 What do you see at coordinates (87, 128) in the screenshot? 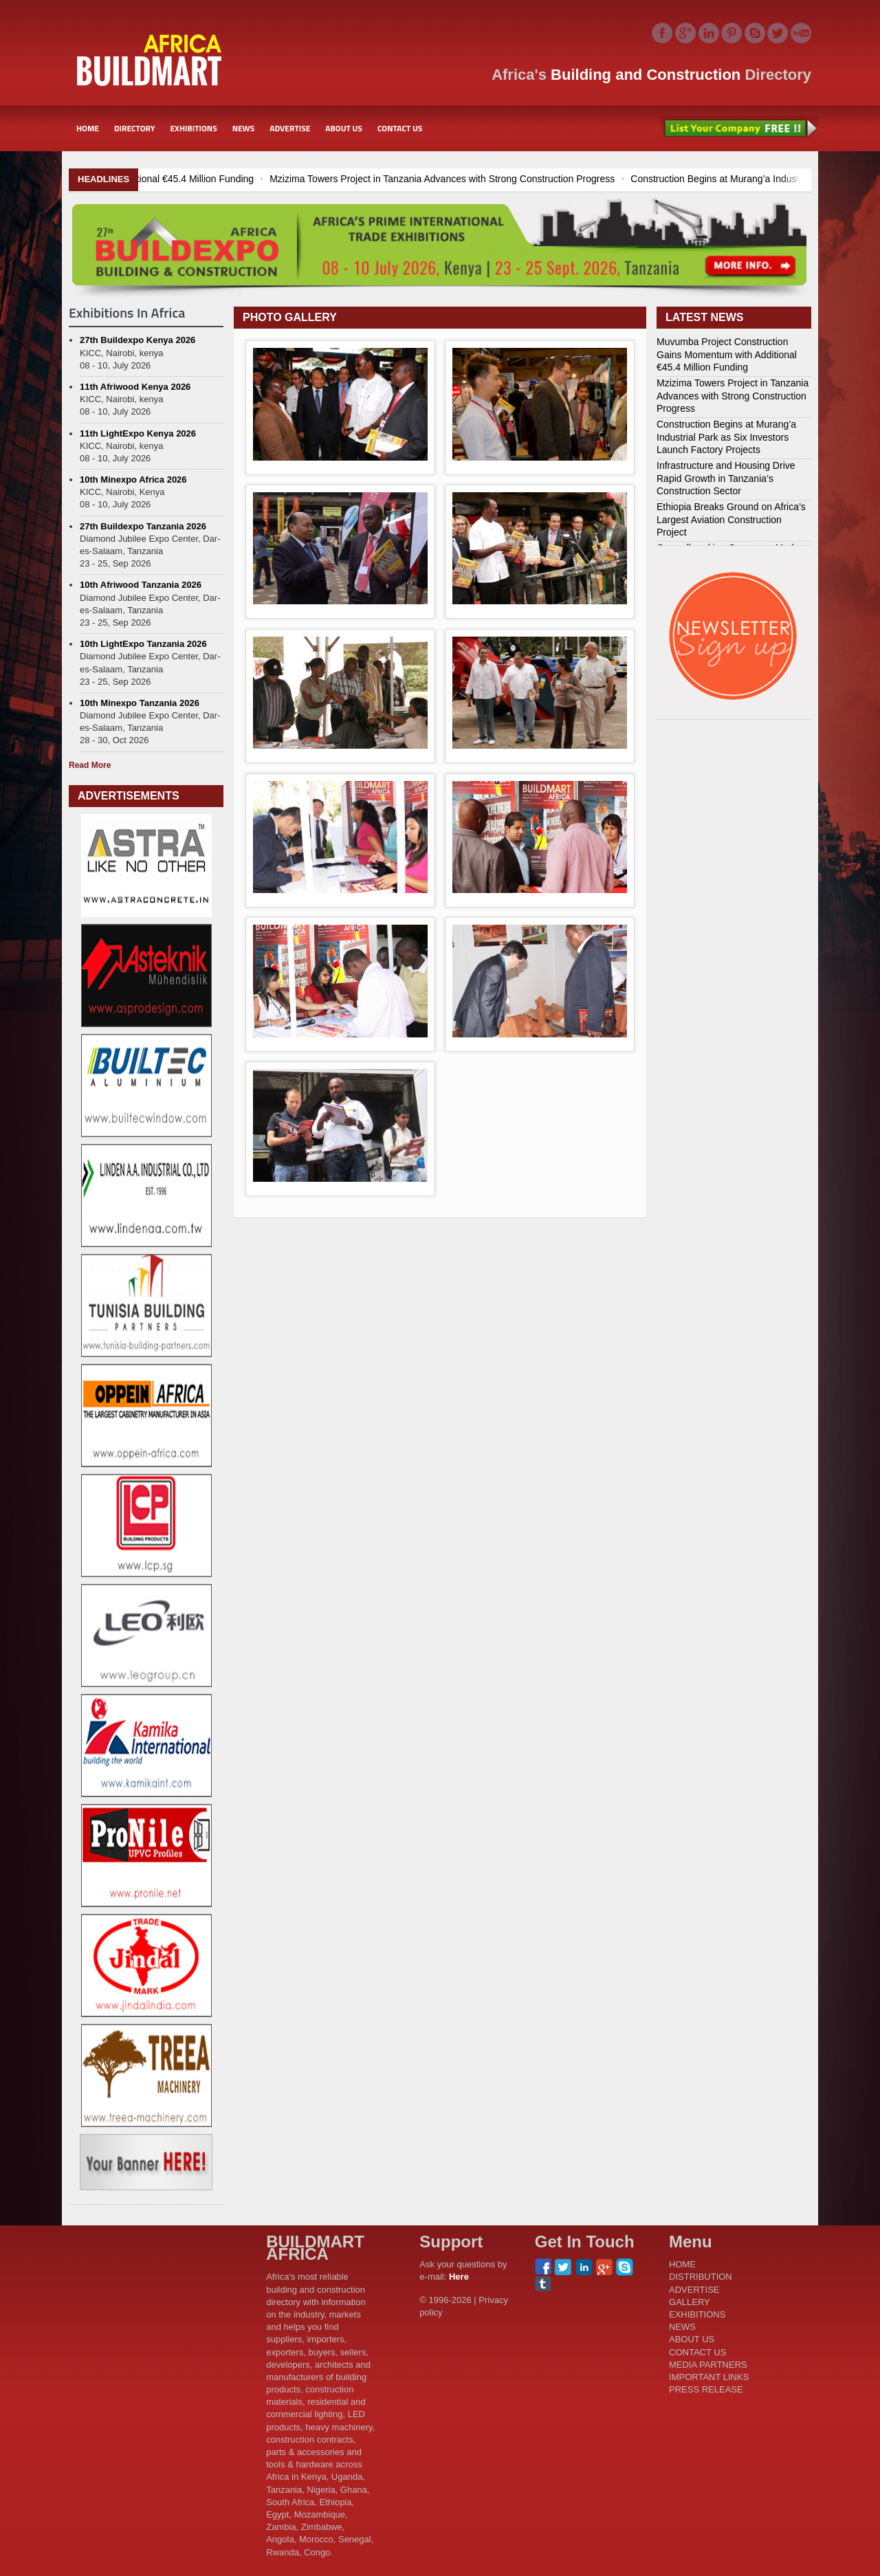
I see `HOME` at bounding box center [87, 128].